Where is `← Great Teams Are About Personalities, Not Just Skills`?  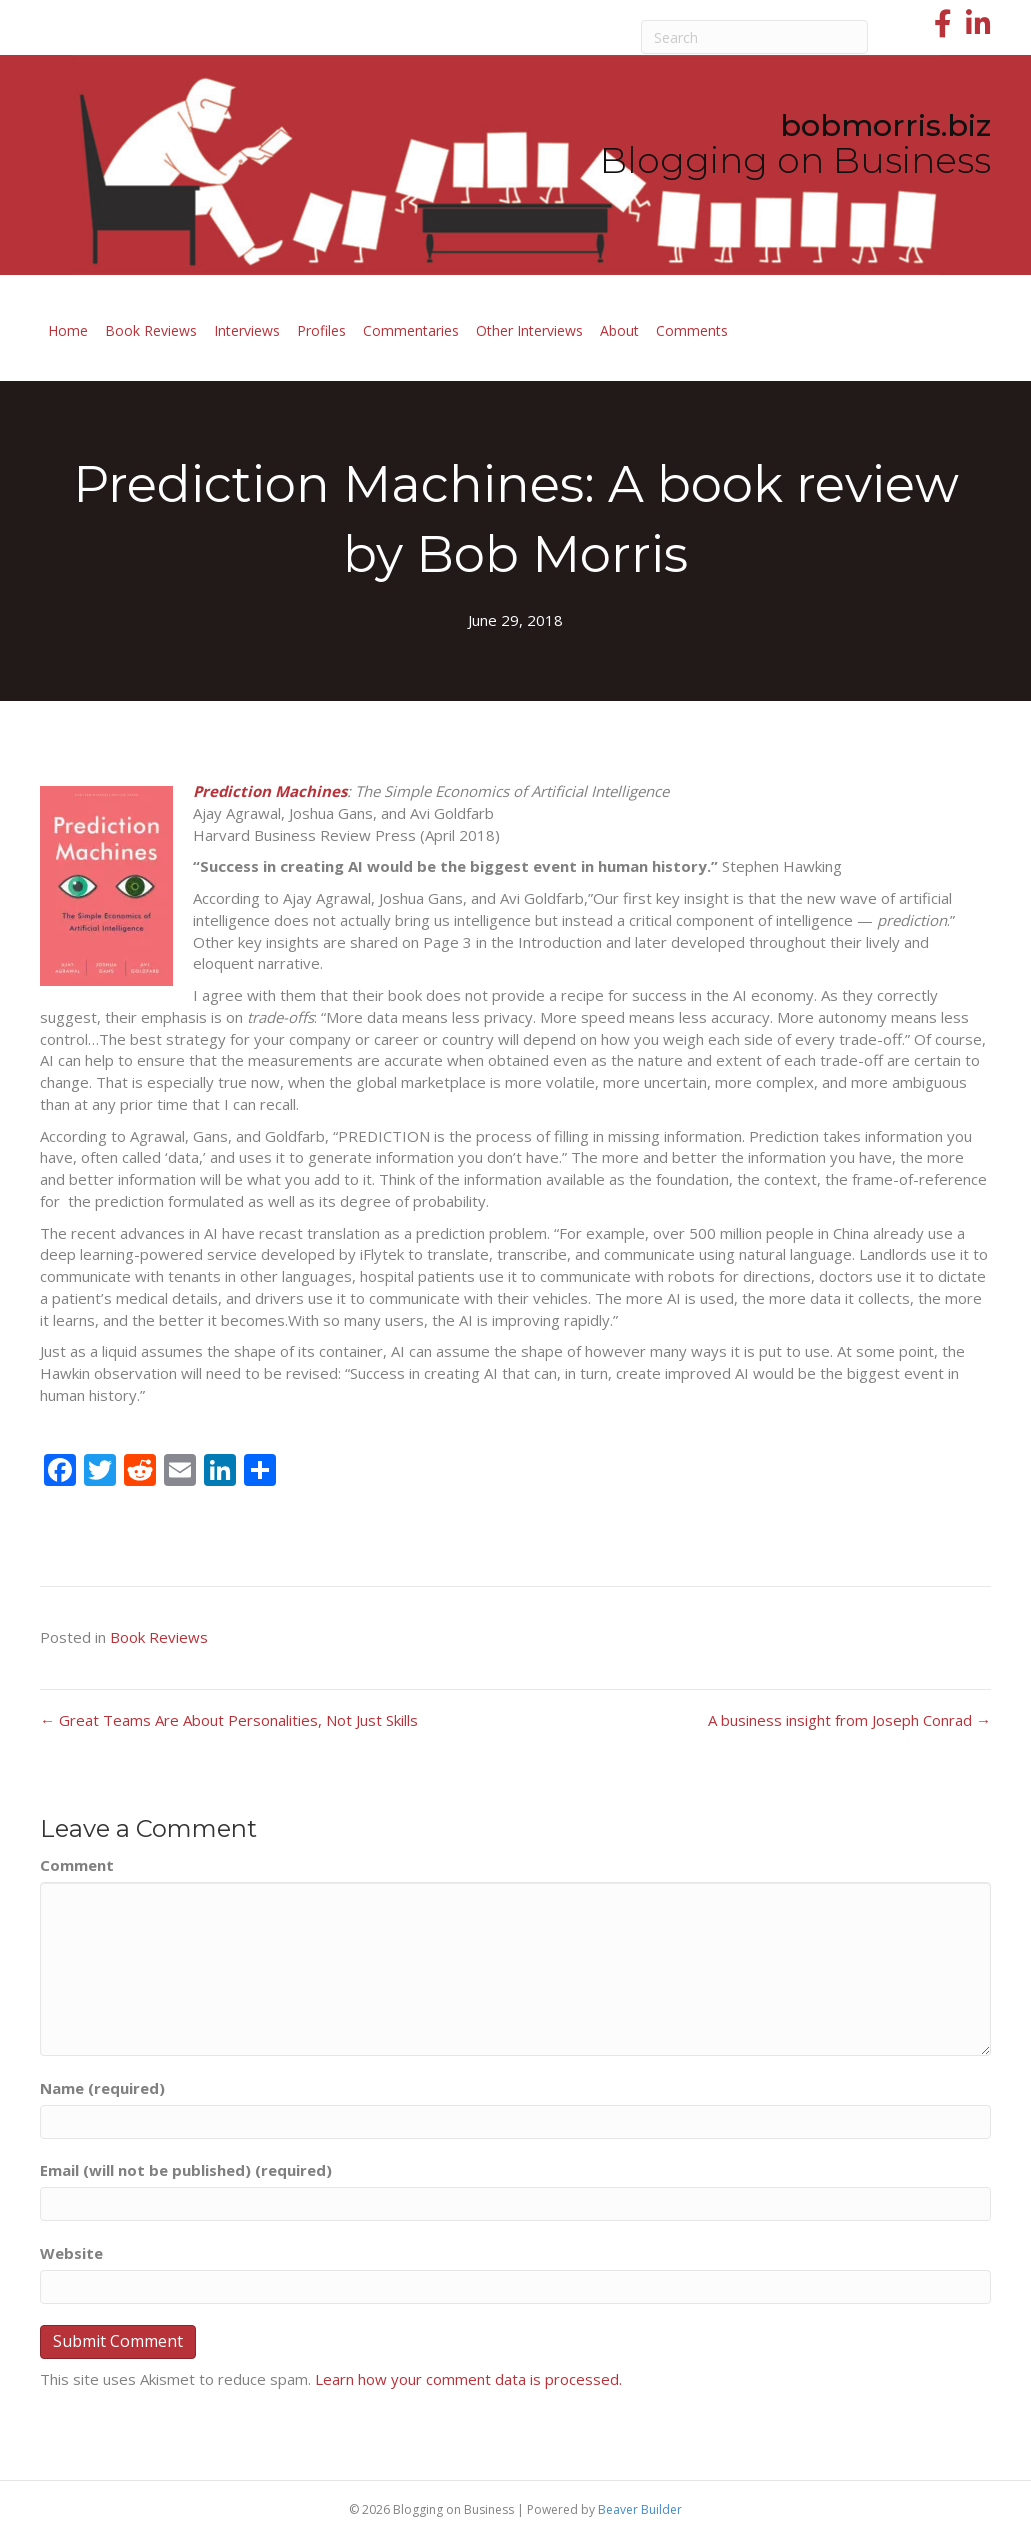
← Great Teams Are About Personalities, Not Just Skills is located at coordinates (229, 1720).